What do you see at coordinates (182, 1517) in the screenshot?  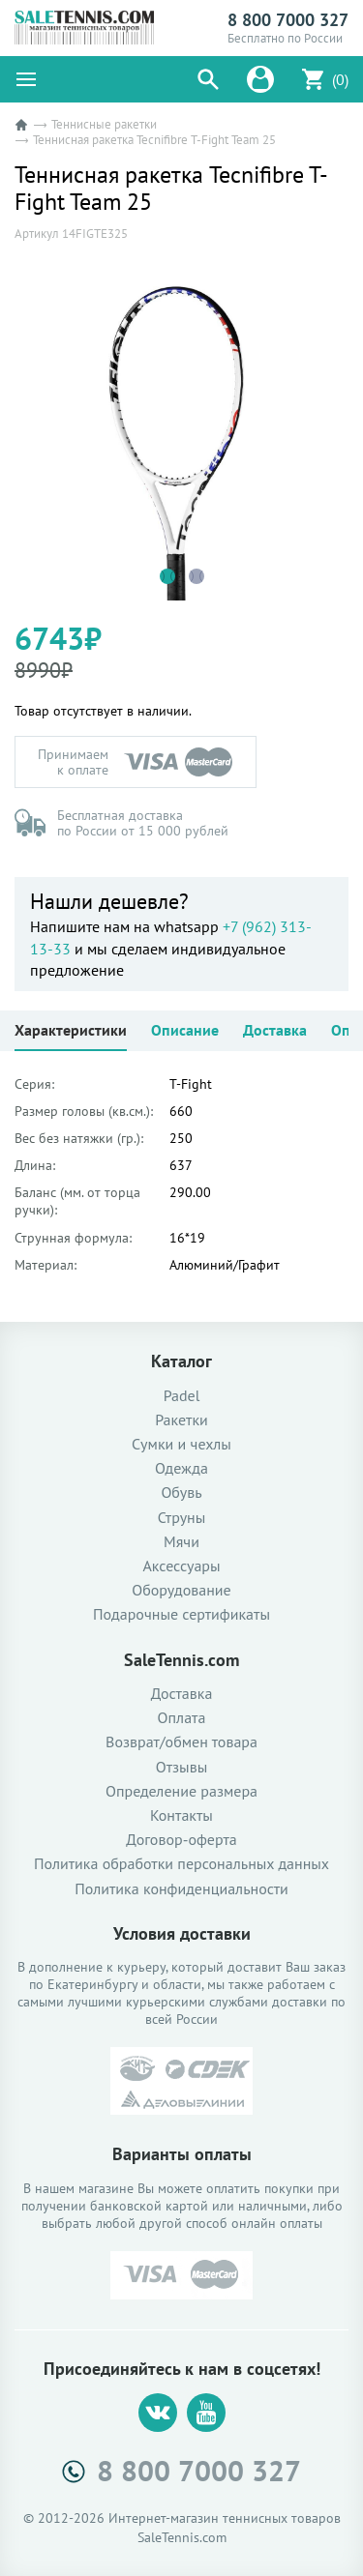 I see `Струны` at bounding box center [182, 1517].